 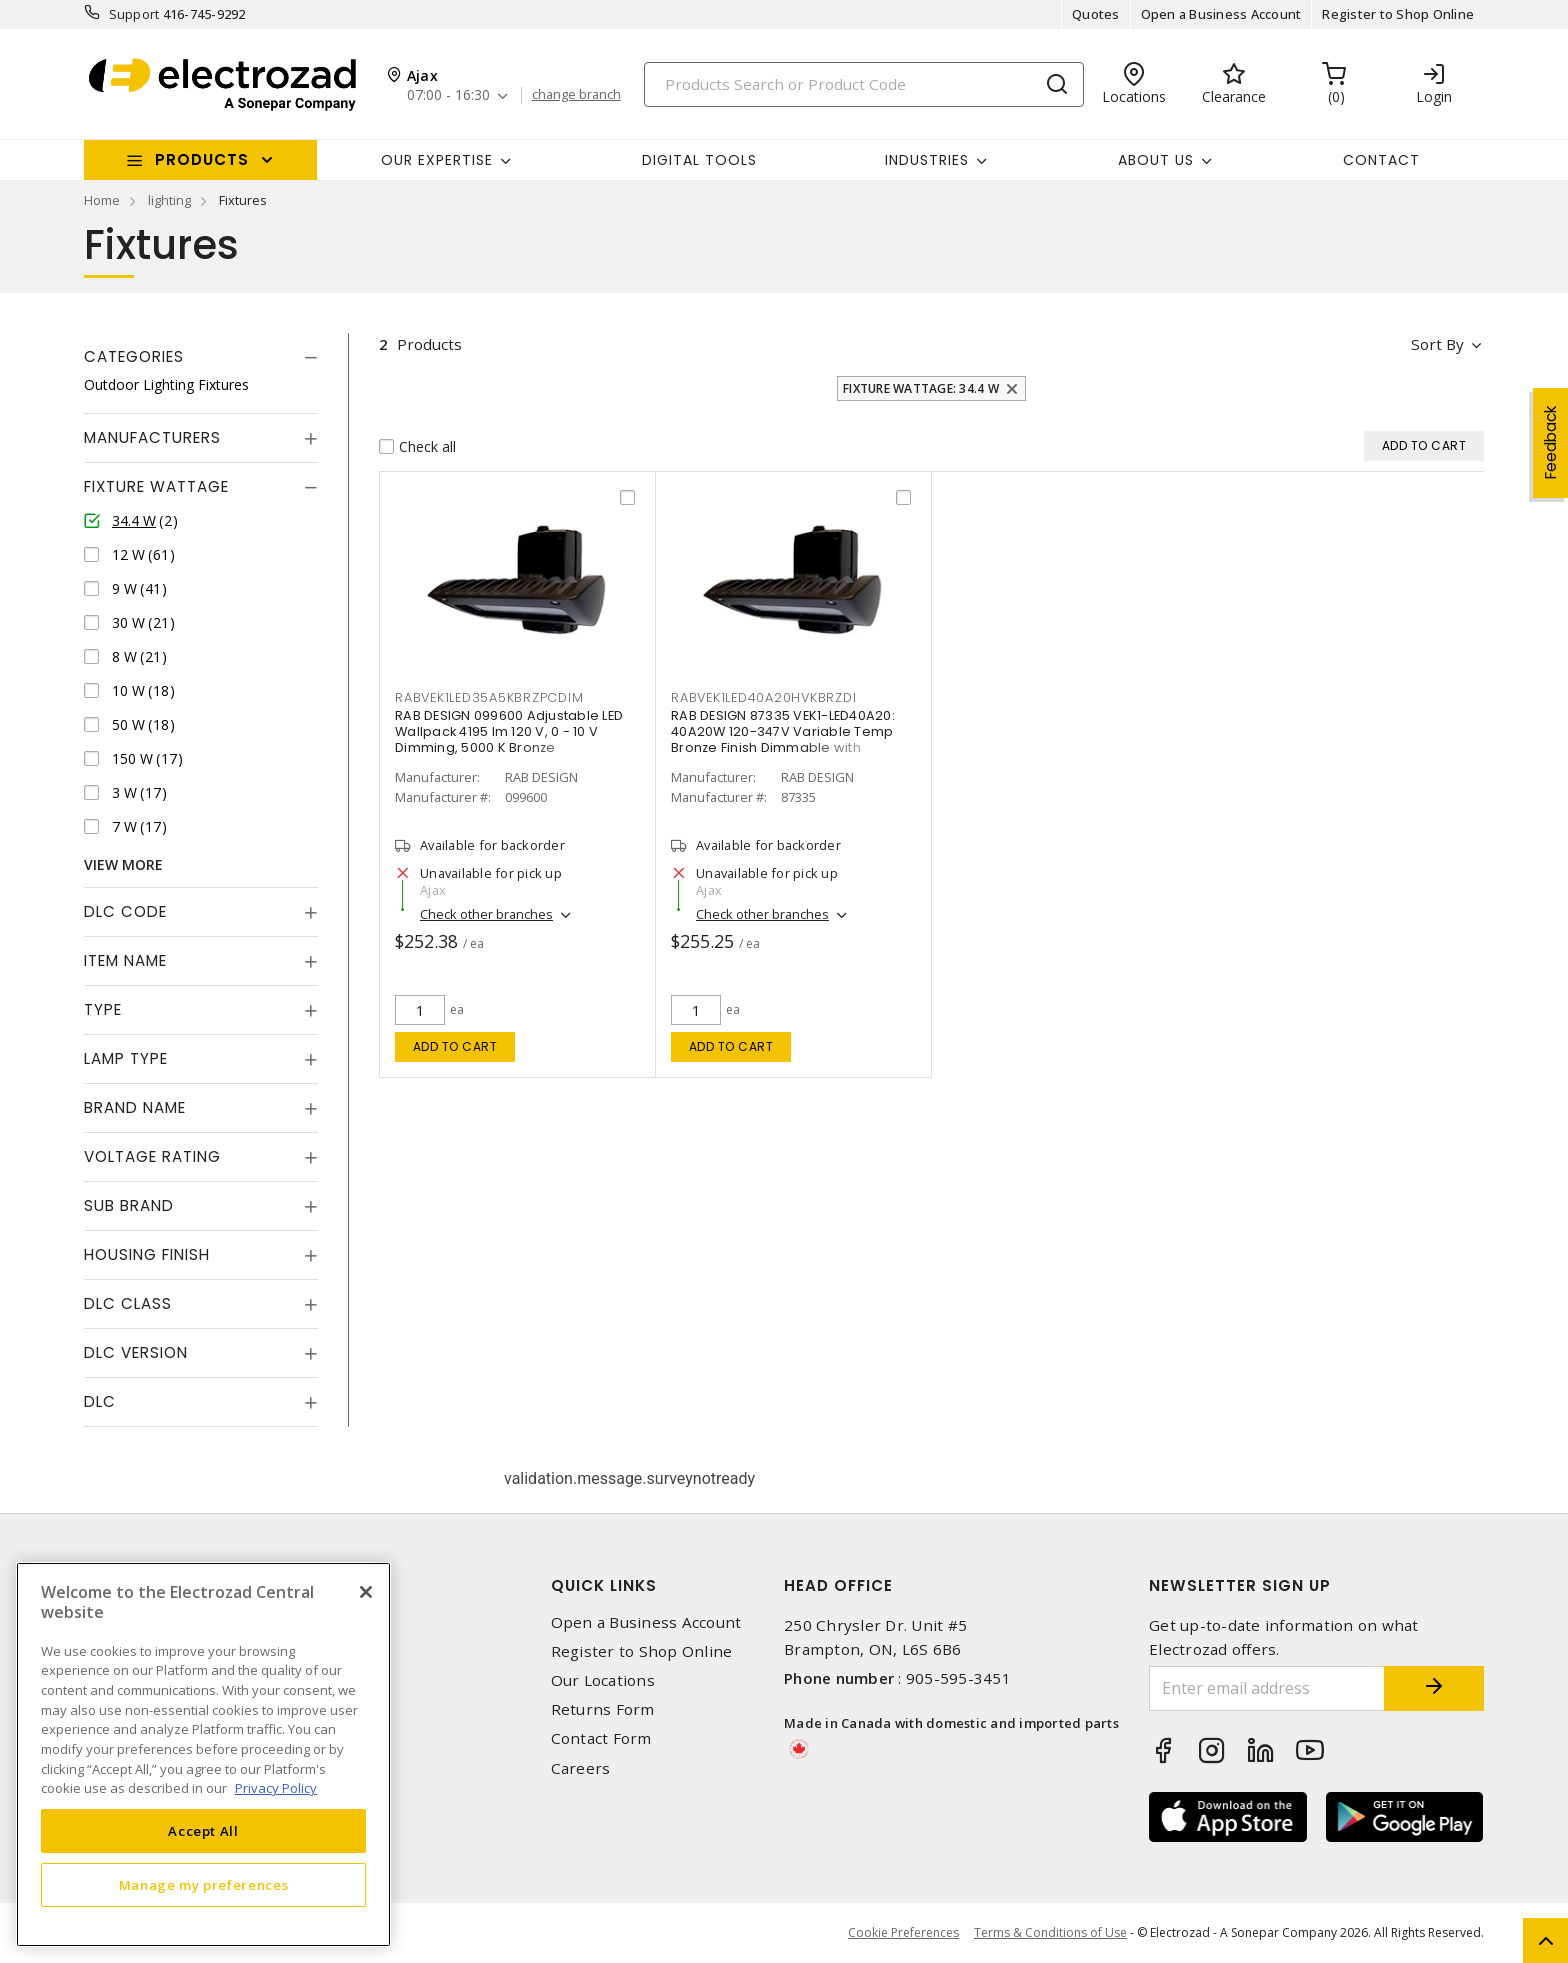 I want to click on DLC, so click(x=100, y=1401).